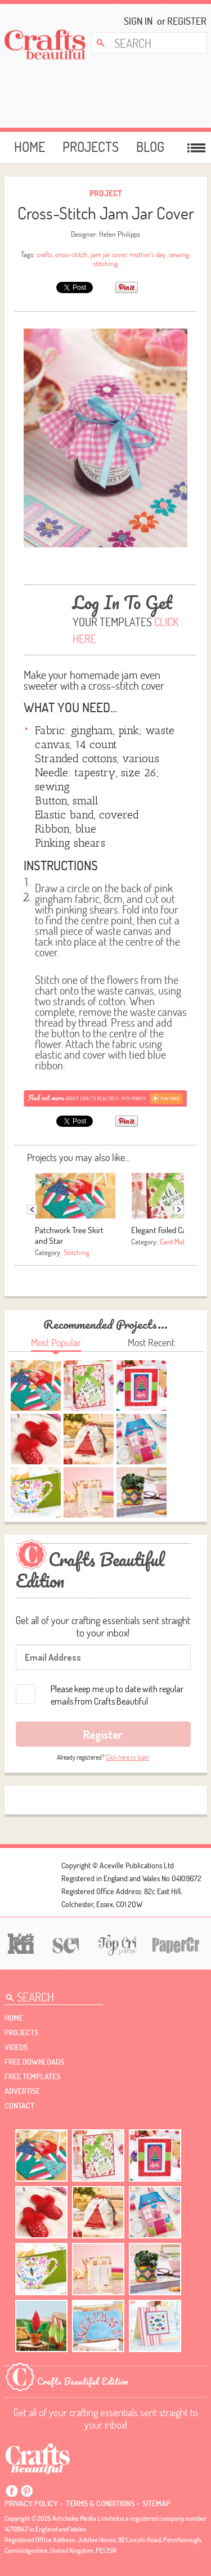 This screenshot has width=211, height=2576. Describe the element at coordinates (56, 1342) in the screenshot. I see `Most Popular` at that location.